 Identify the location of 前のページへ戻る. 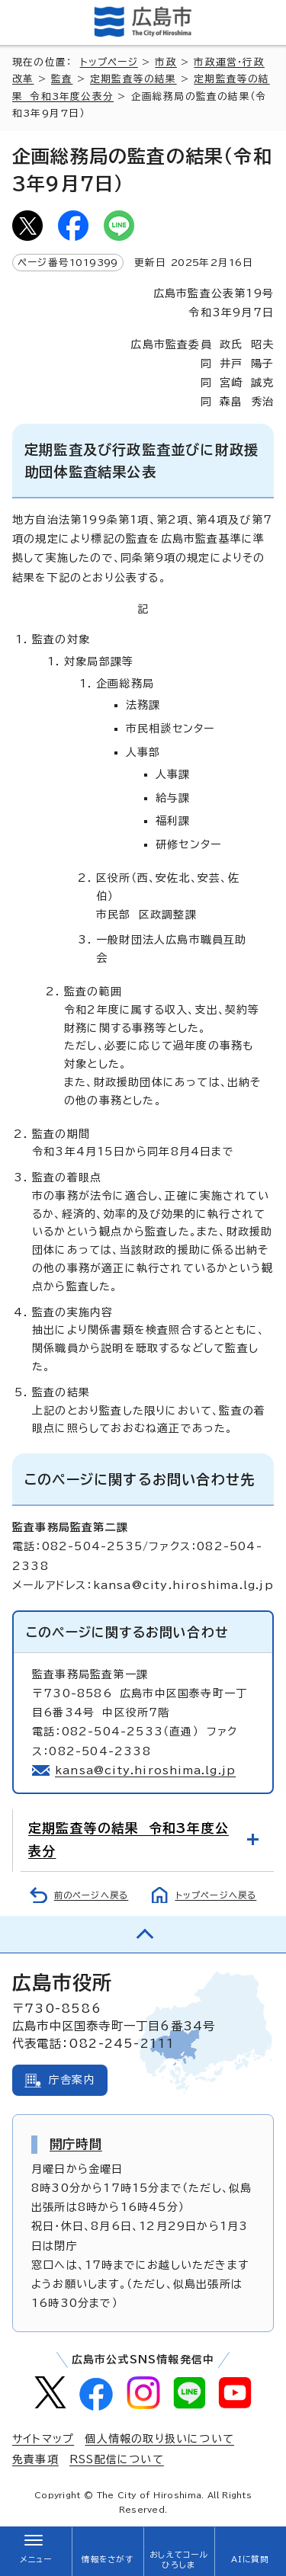
(91, 1895).